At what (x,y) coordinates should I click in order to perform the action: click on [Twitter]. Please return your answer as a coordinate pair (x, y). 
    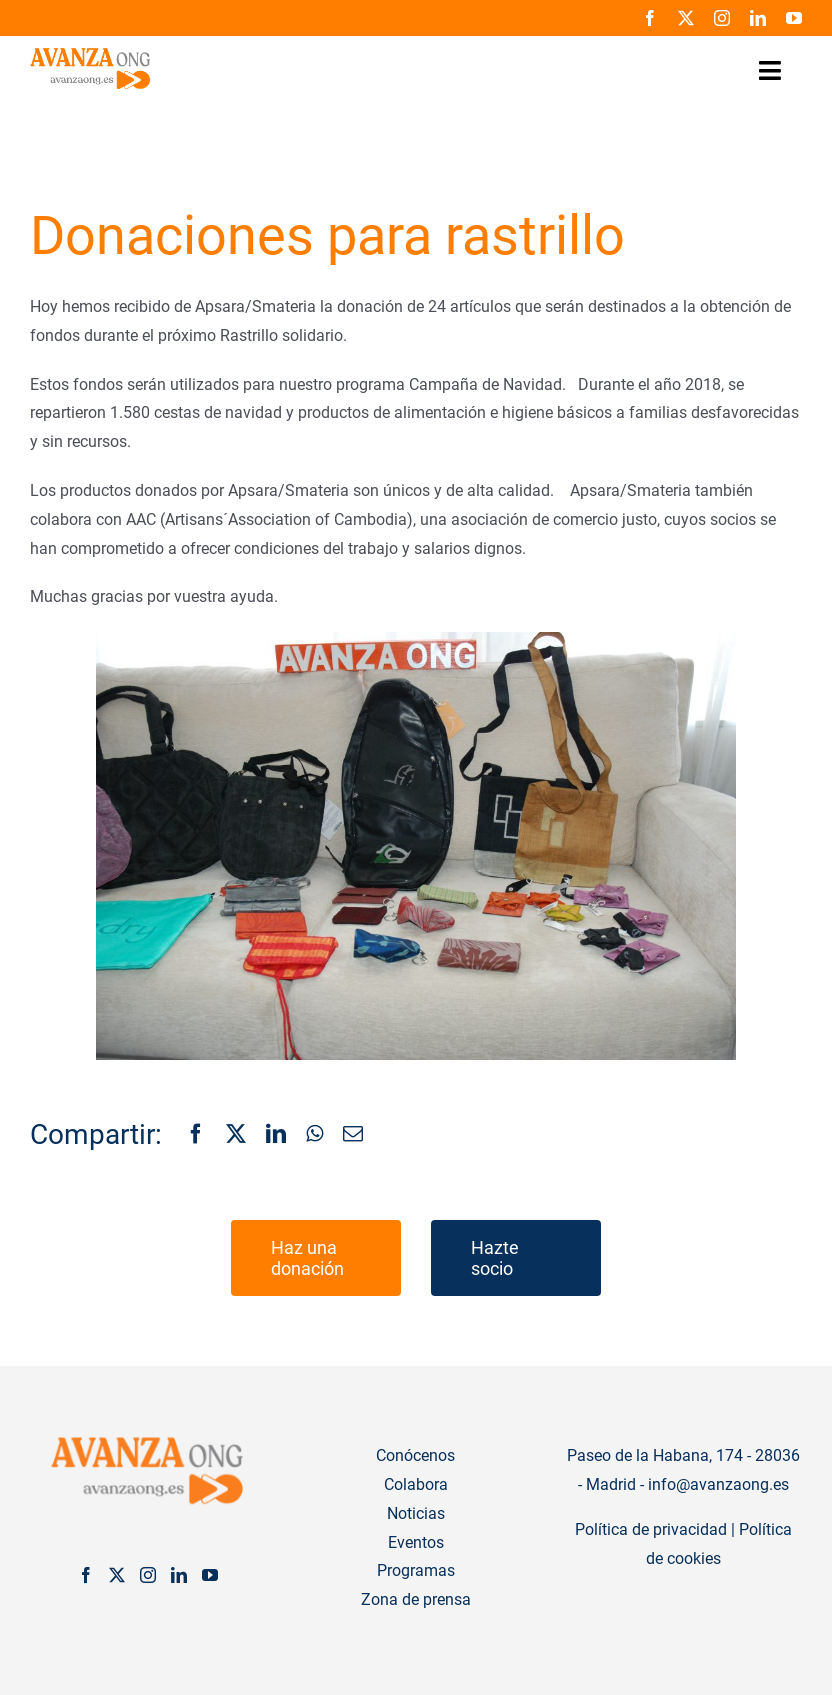
    Looking at the image, I should click on (117, 1575).